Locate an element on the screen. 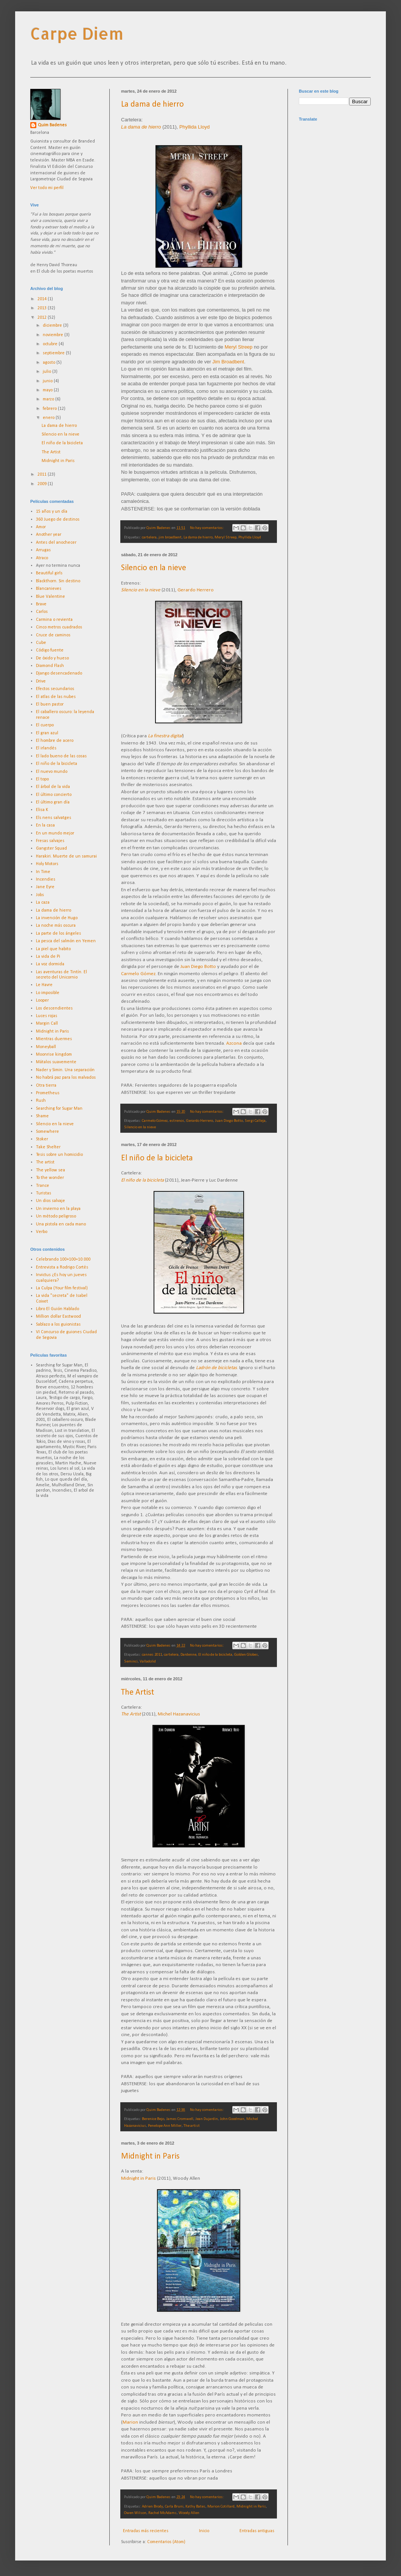  2014 is located at coordinates (42, 299).